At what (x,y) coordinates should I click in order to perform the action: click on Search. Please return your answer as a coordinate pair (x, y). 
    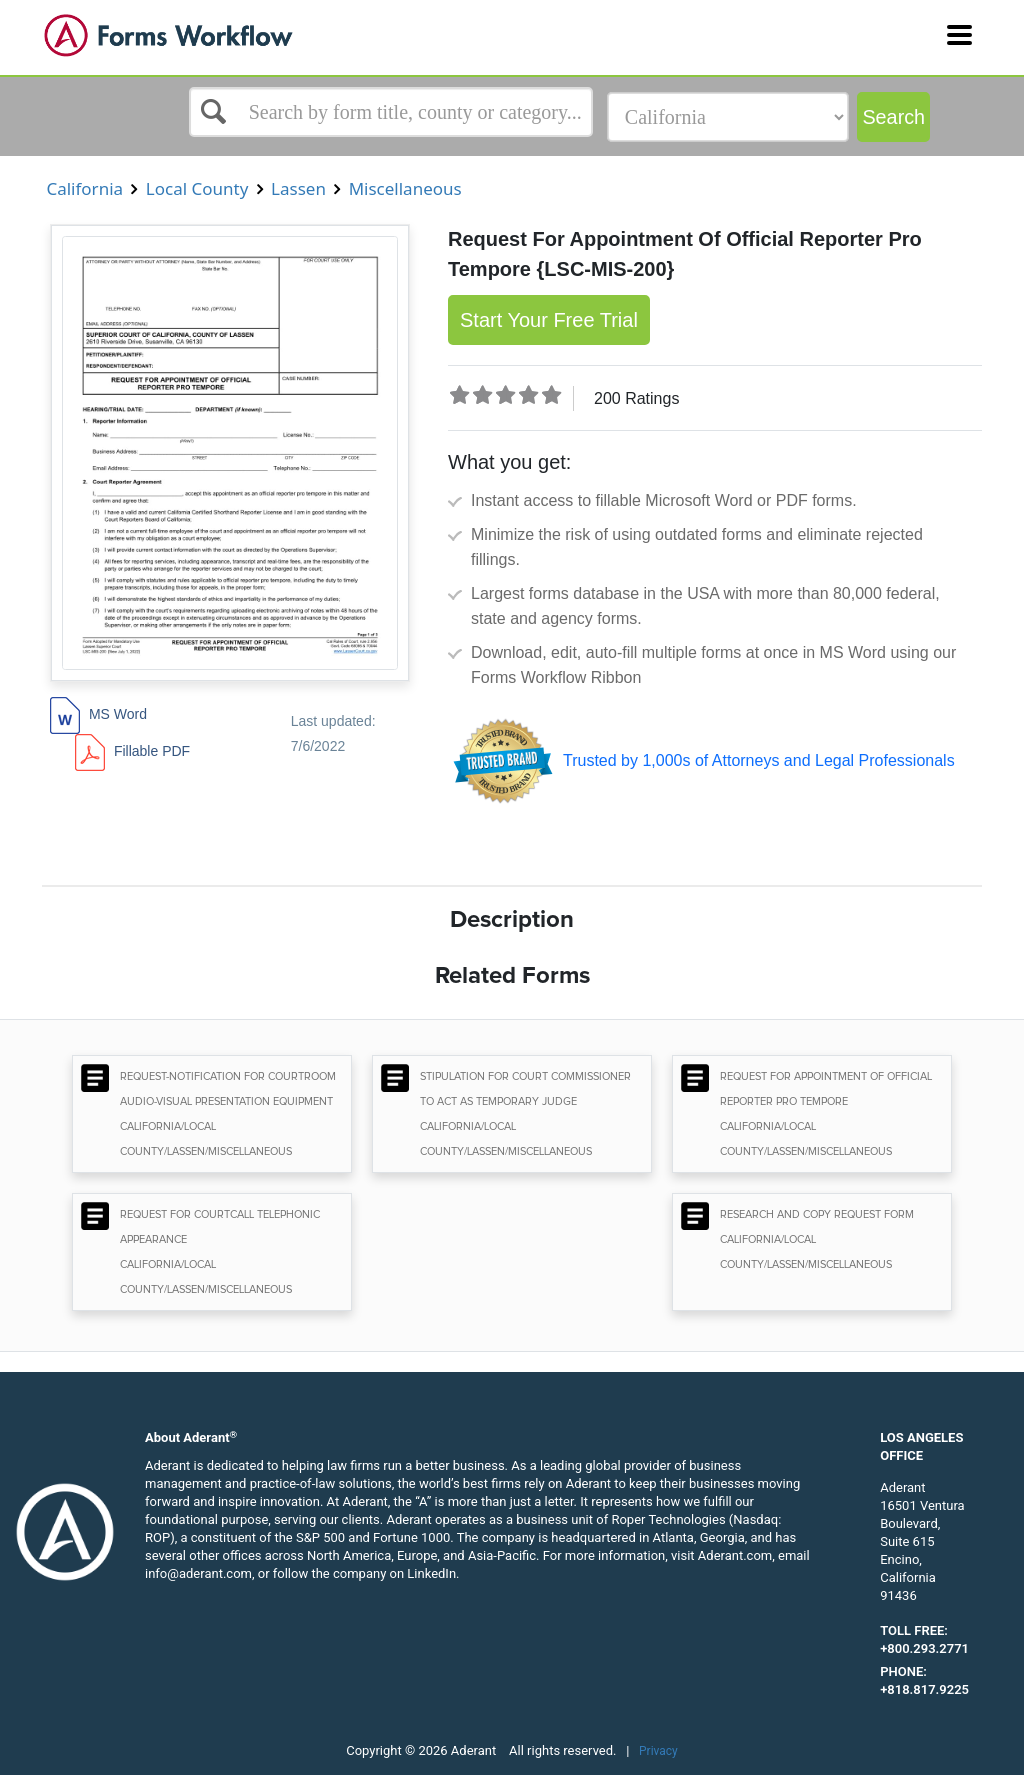
    Looking at the image, I should click on (893, 117).